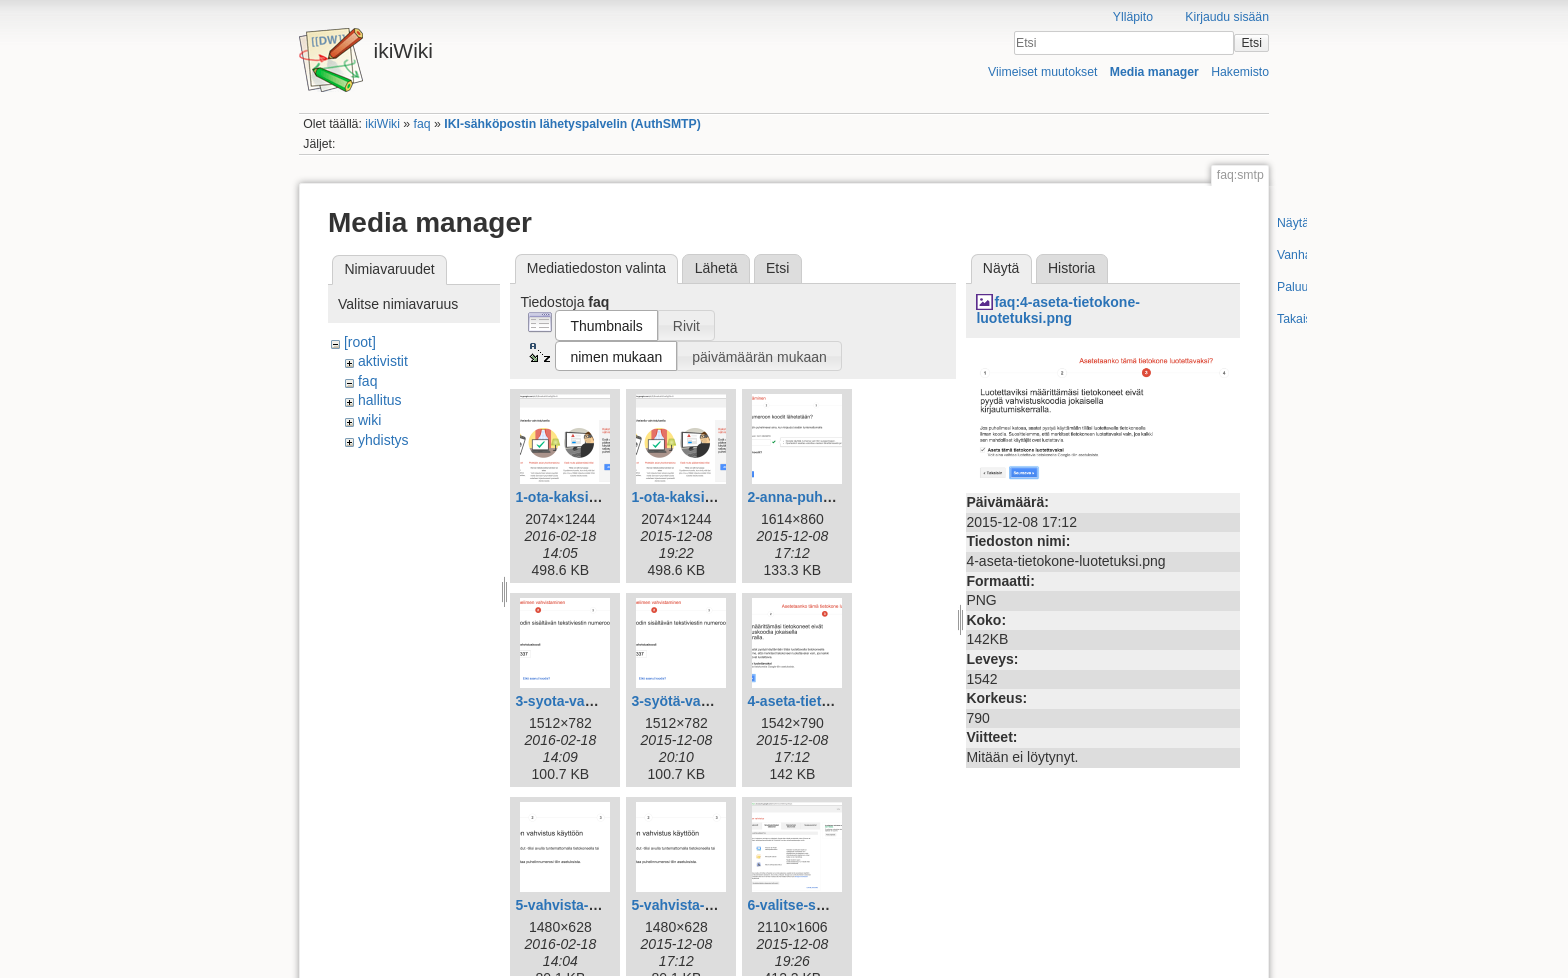 This screenshot has height=978, width=1568. I want to click on Viimeiset muutokset, so click(1042, 72).